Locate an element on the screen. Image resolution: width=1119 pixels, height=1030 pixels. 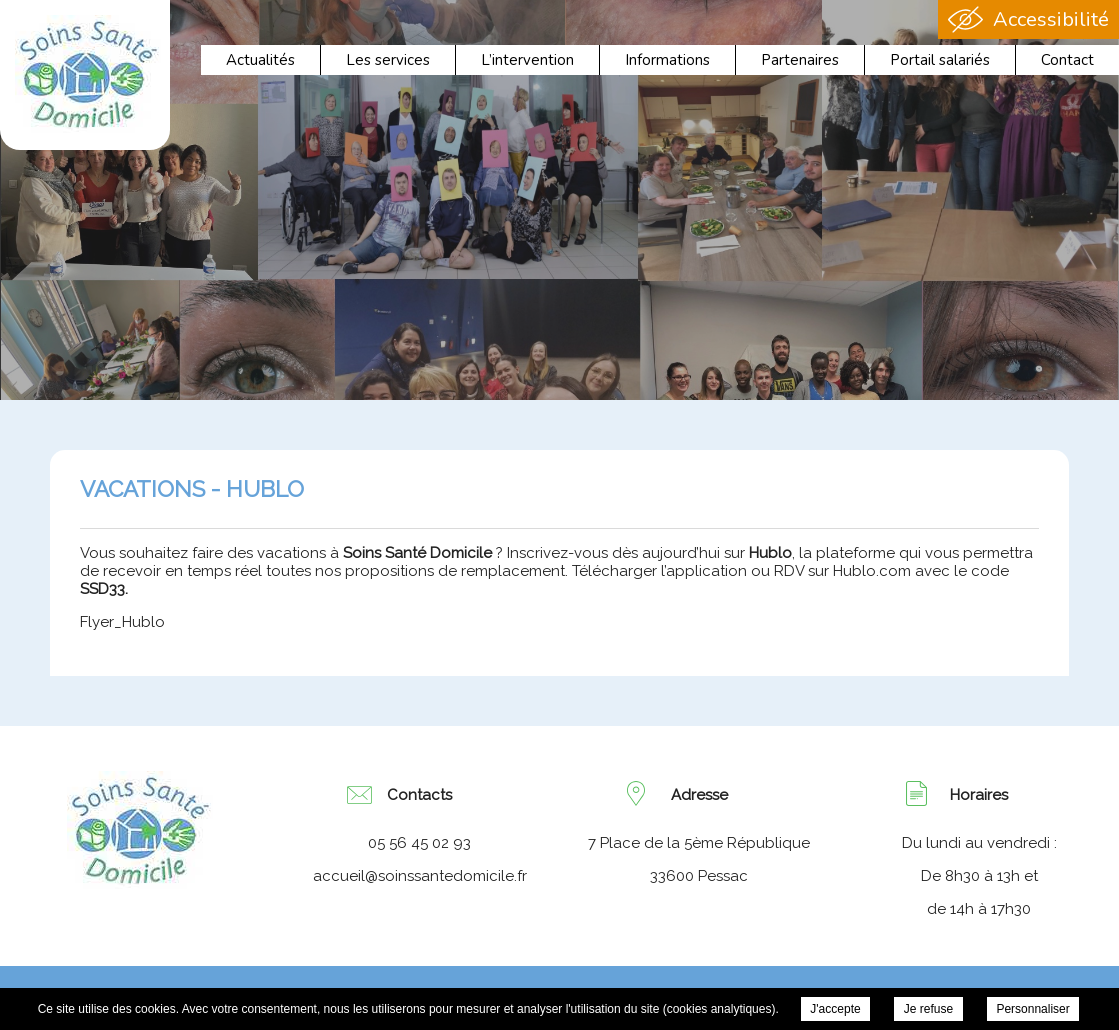
Association Soins Santé Domicile - VACATIONS - HUBLO is located at coordinates (88, 74).